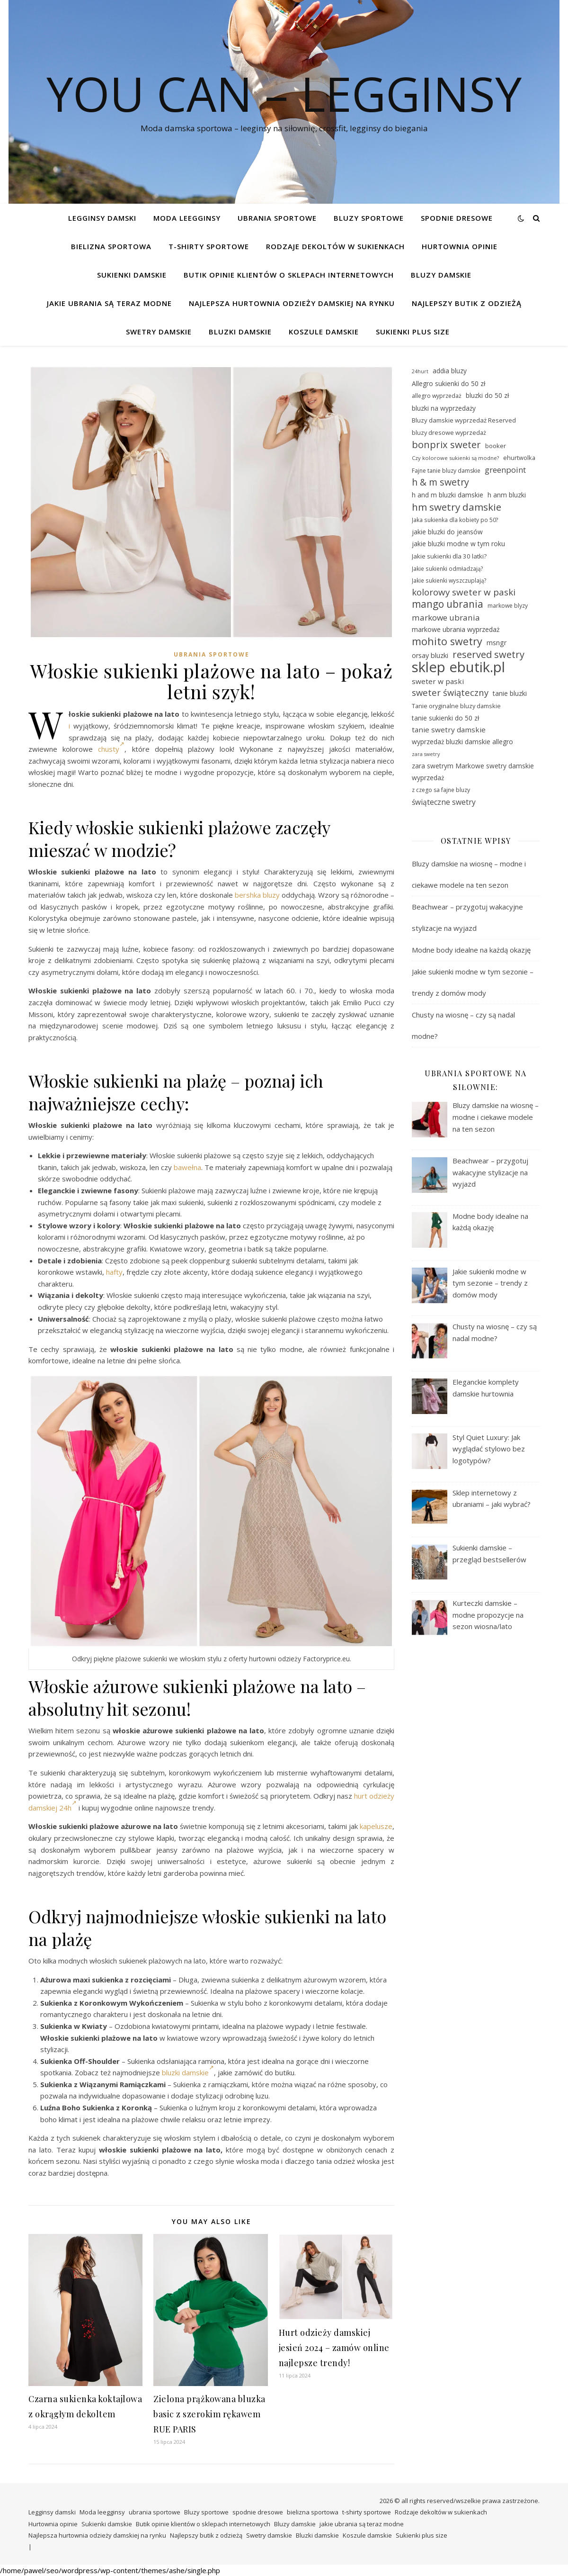 The width and height of the screenshot is (568, 2576). What do you see at coordinates (111, 246) in the screenshot?
I see `bielizna sportowa` at bounding box center [111, 246].